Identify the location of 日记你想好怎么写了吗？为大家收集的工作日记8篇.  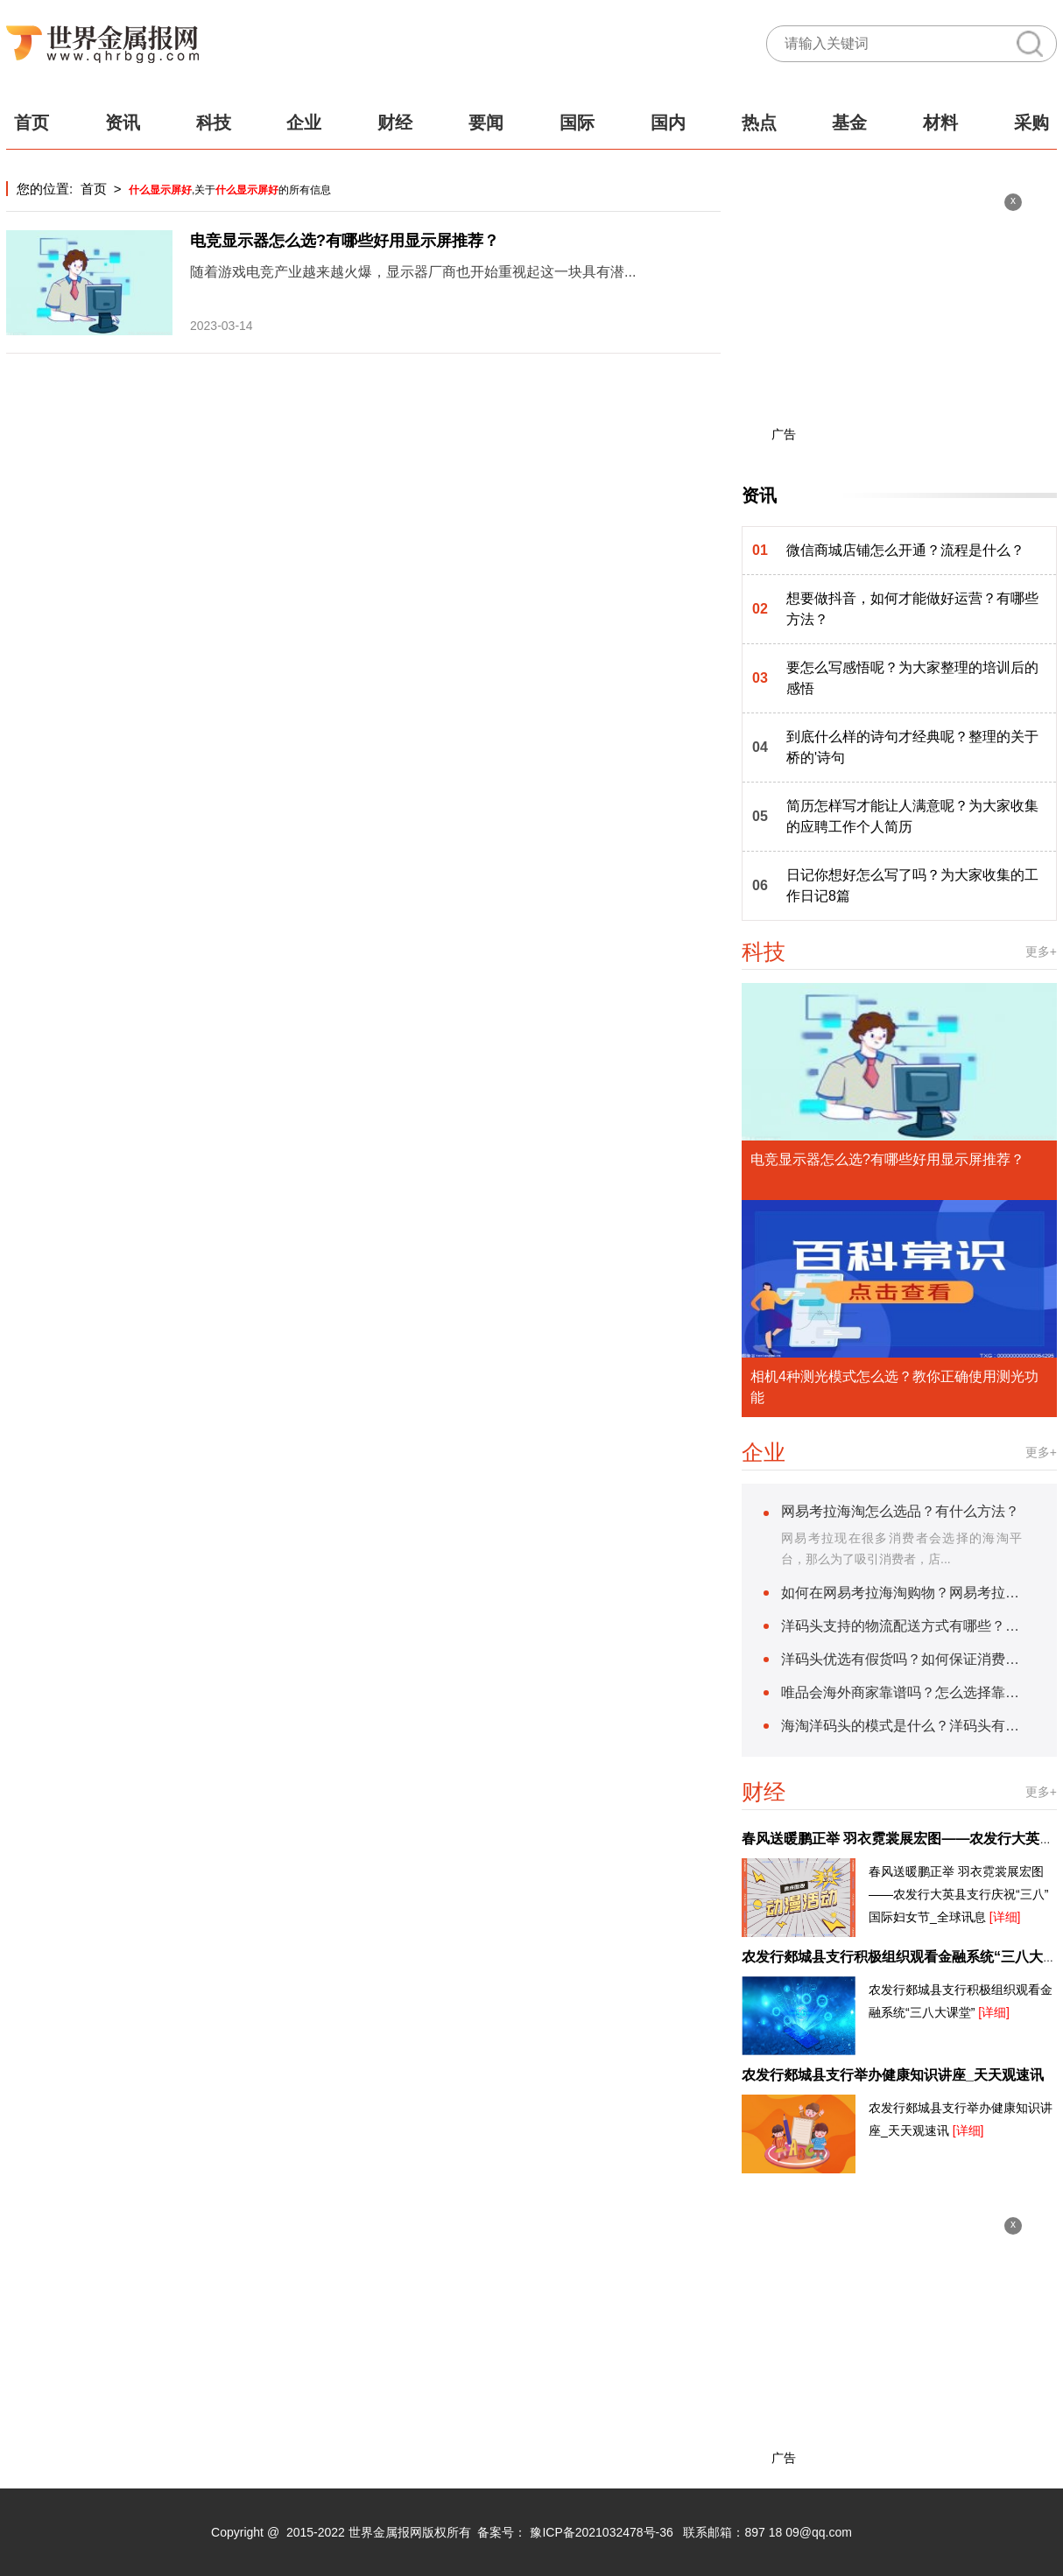
(912, 885).